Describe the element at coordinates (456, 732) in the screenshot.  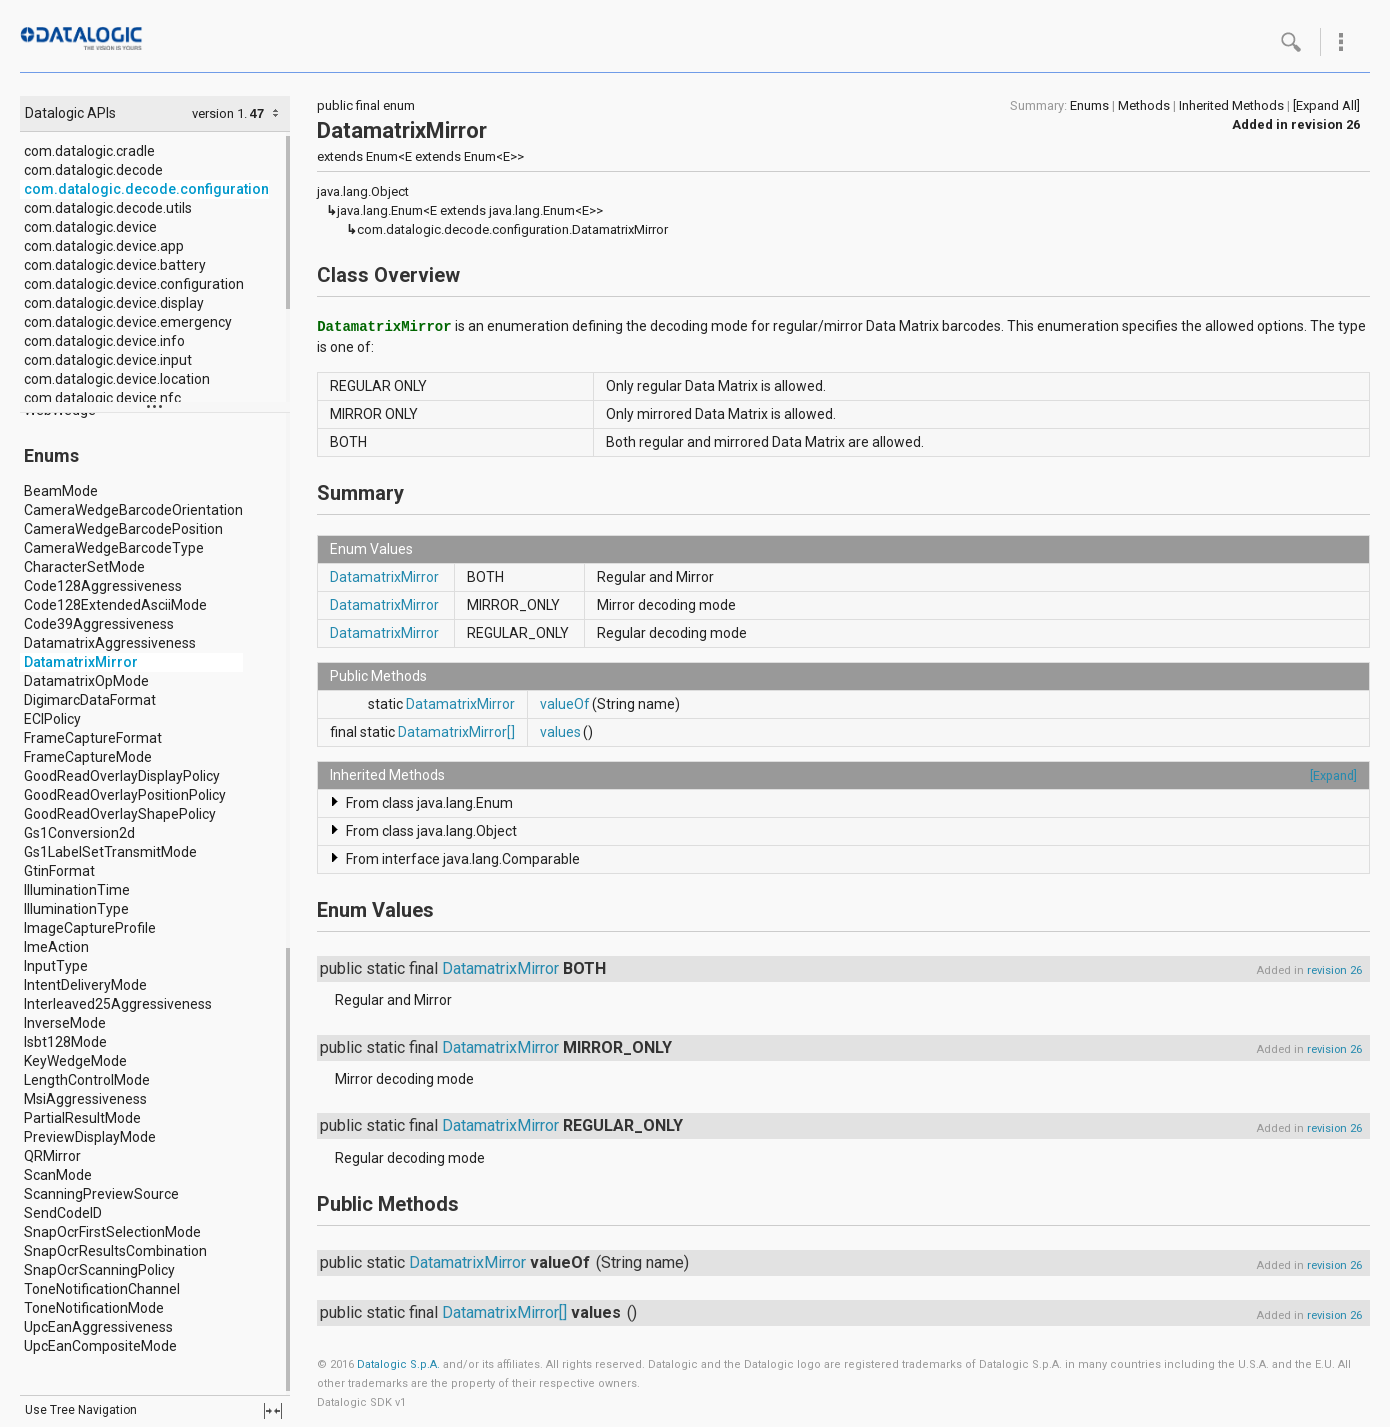
I see `DatamatrixMirror[]` at that location.